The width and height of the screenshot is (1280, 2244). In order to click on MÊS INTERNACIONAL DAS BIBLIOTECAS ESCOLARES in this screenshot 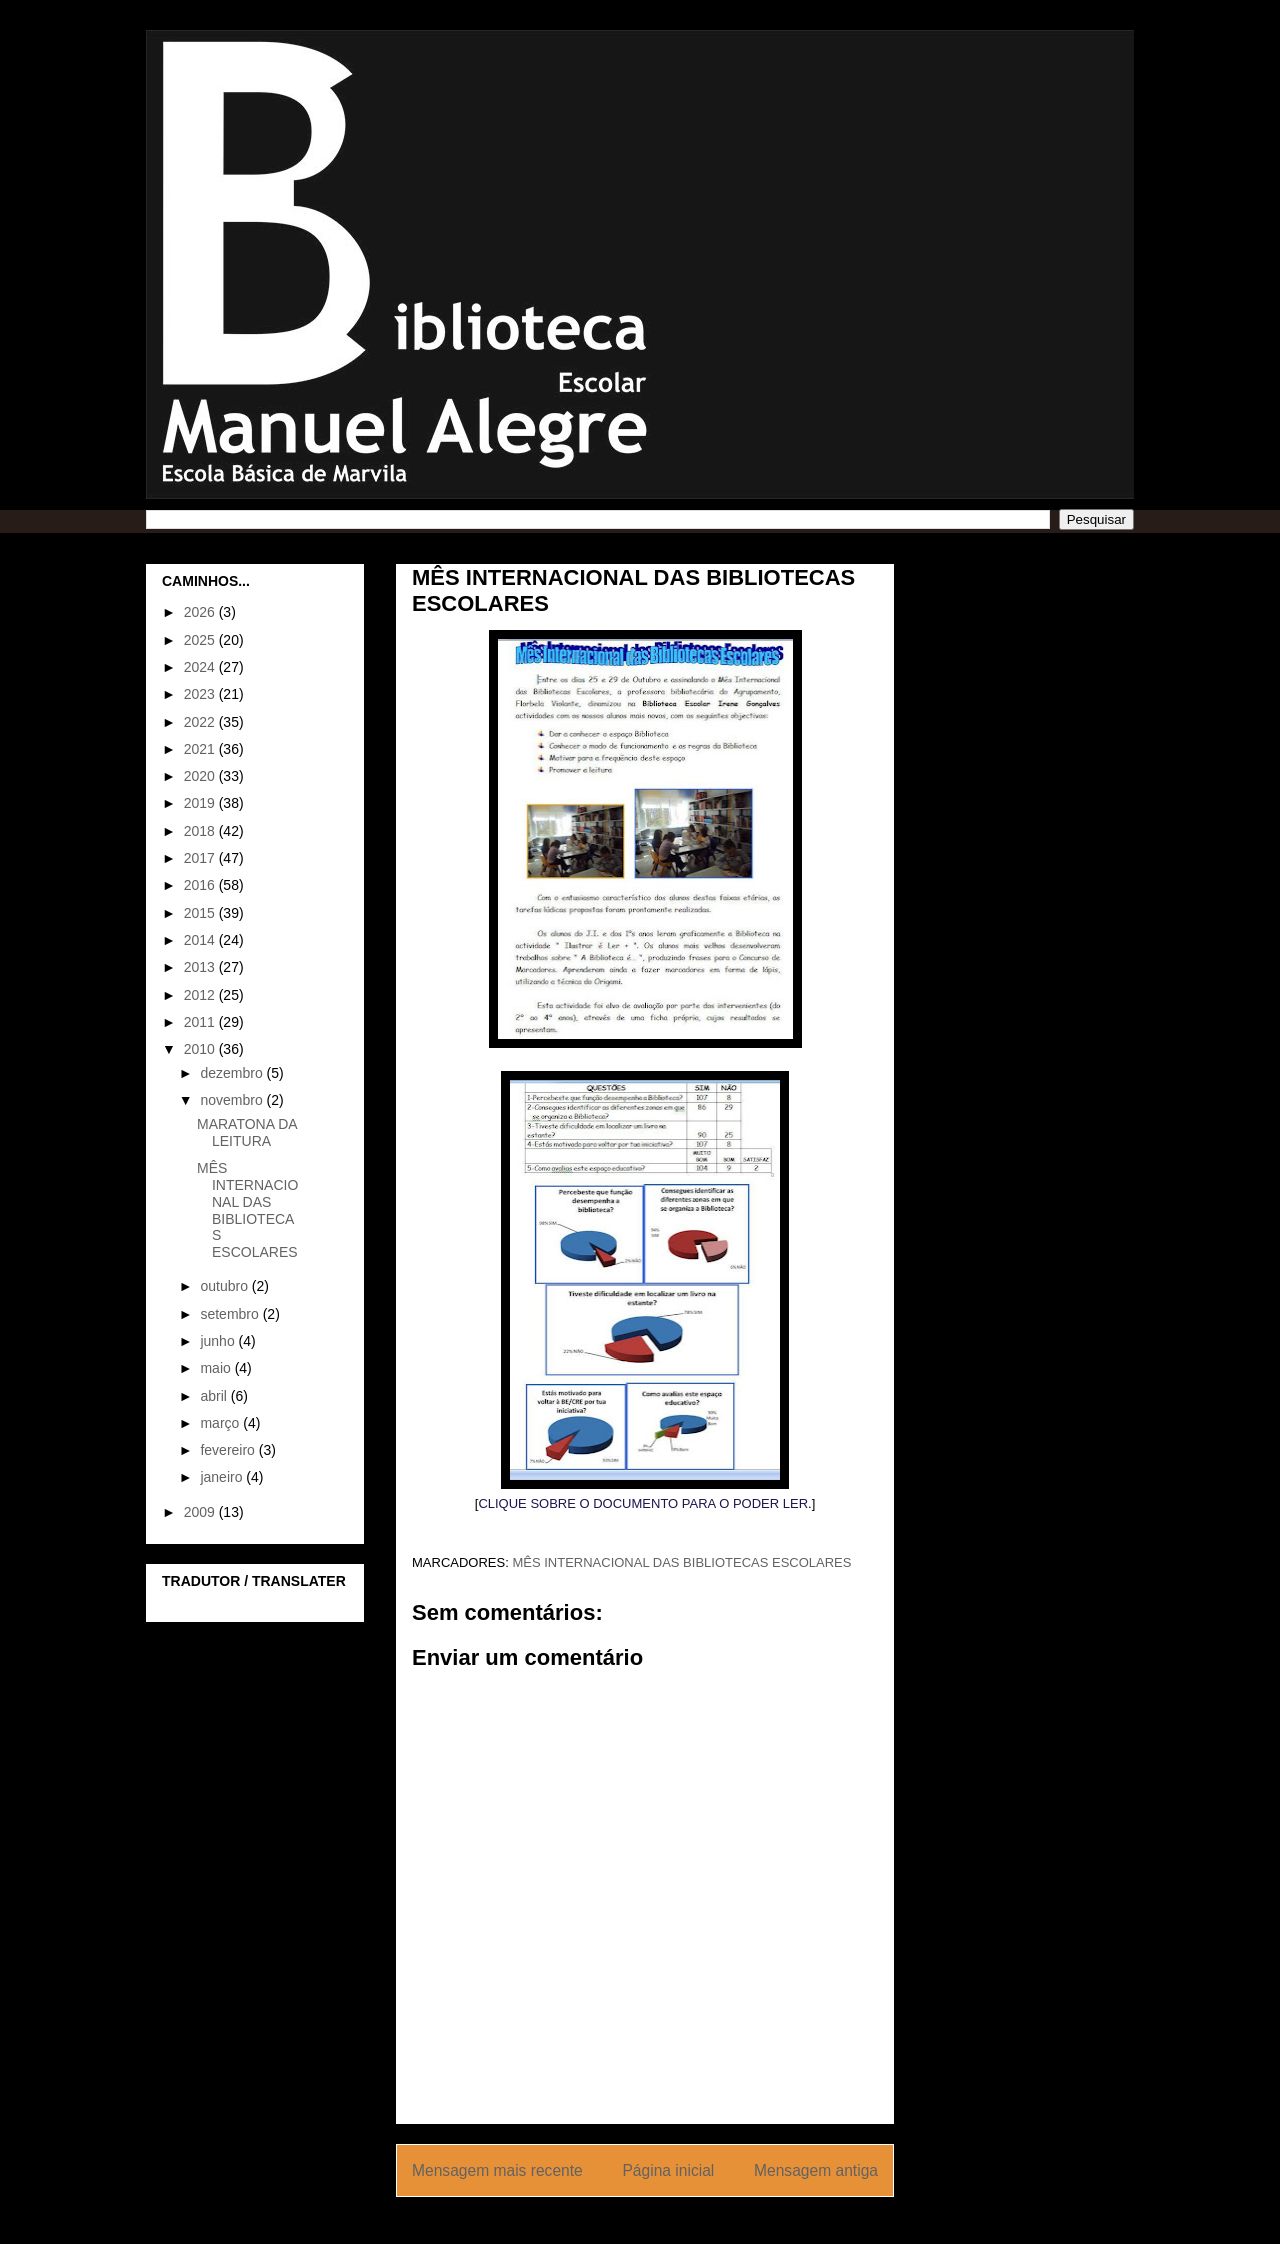, I will do `click(681, 1562)`.